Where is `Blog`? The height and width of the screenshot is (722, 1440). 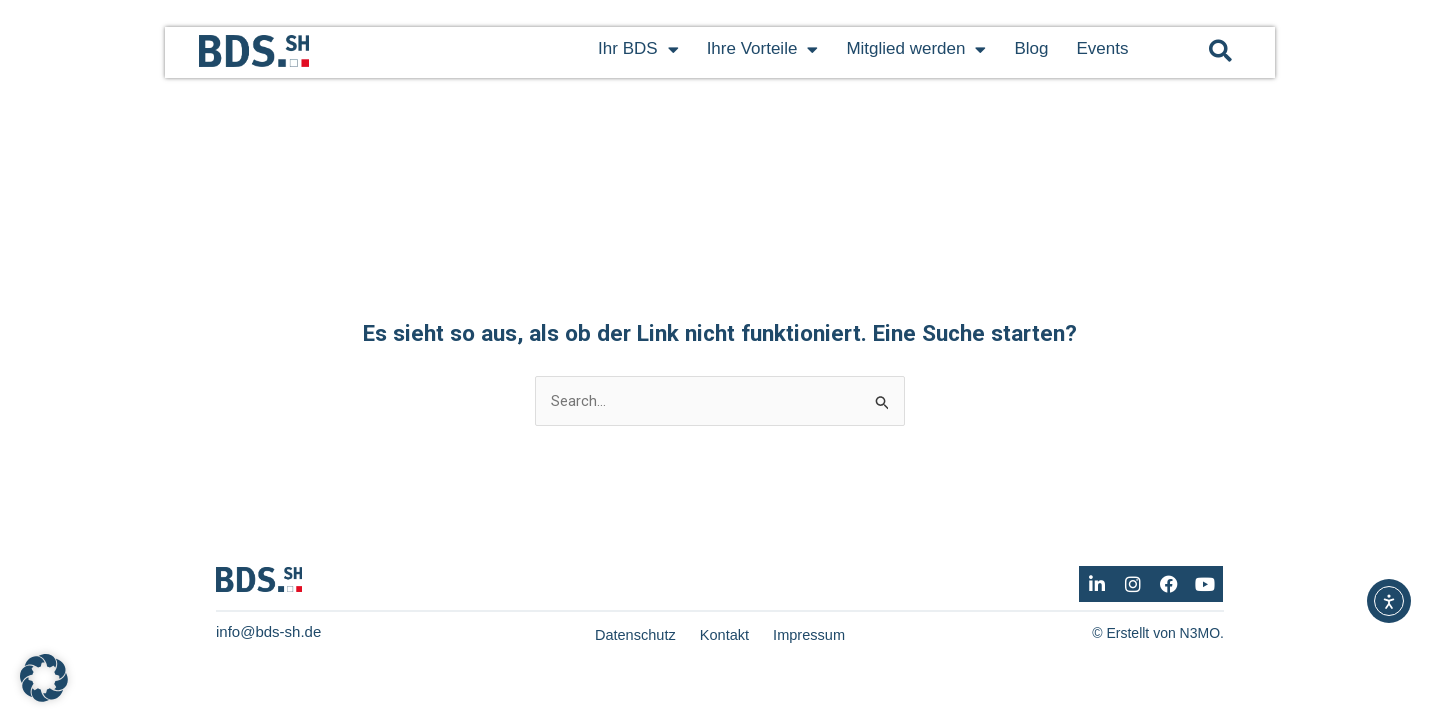
Blog is located at coordinates (1031, 48).